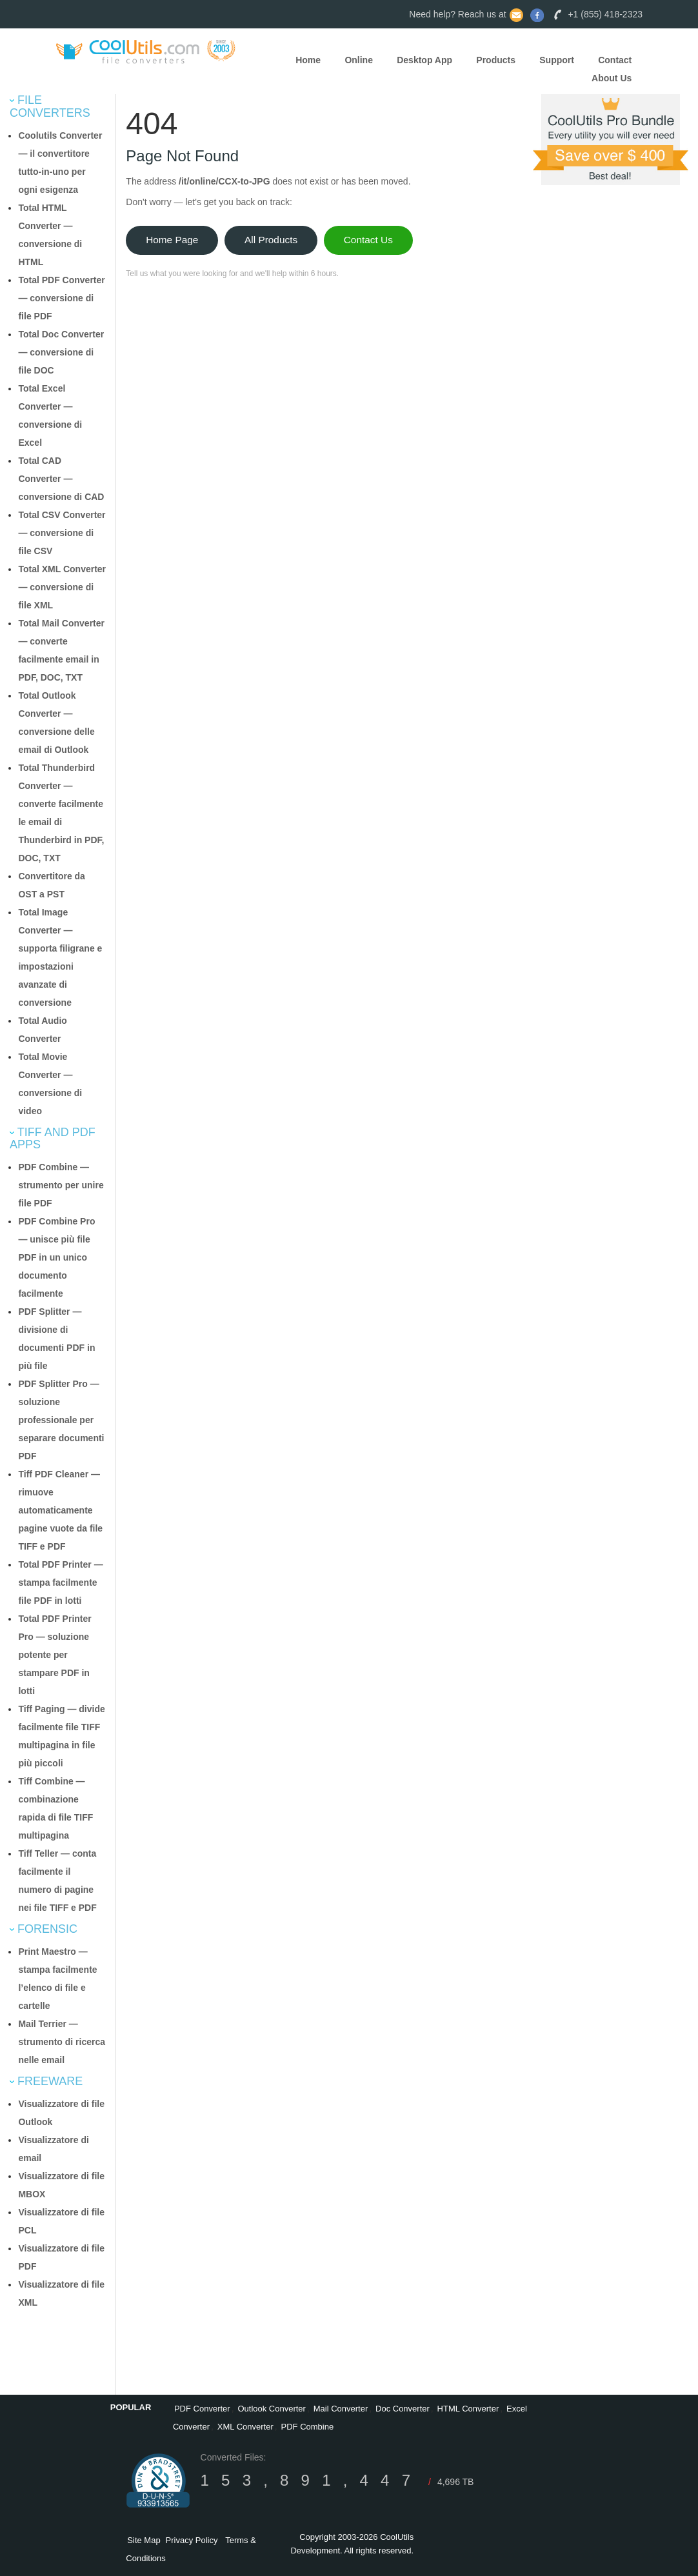 The image size is (698, 2576). What do you see at coordinates (202, 2408) in the screenshot?
I see `PDF Converter` at bounding box center [202, 2408].